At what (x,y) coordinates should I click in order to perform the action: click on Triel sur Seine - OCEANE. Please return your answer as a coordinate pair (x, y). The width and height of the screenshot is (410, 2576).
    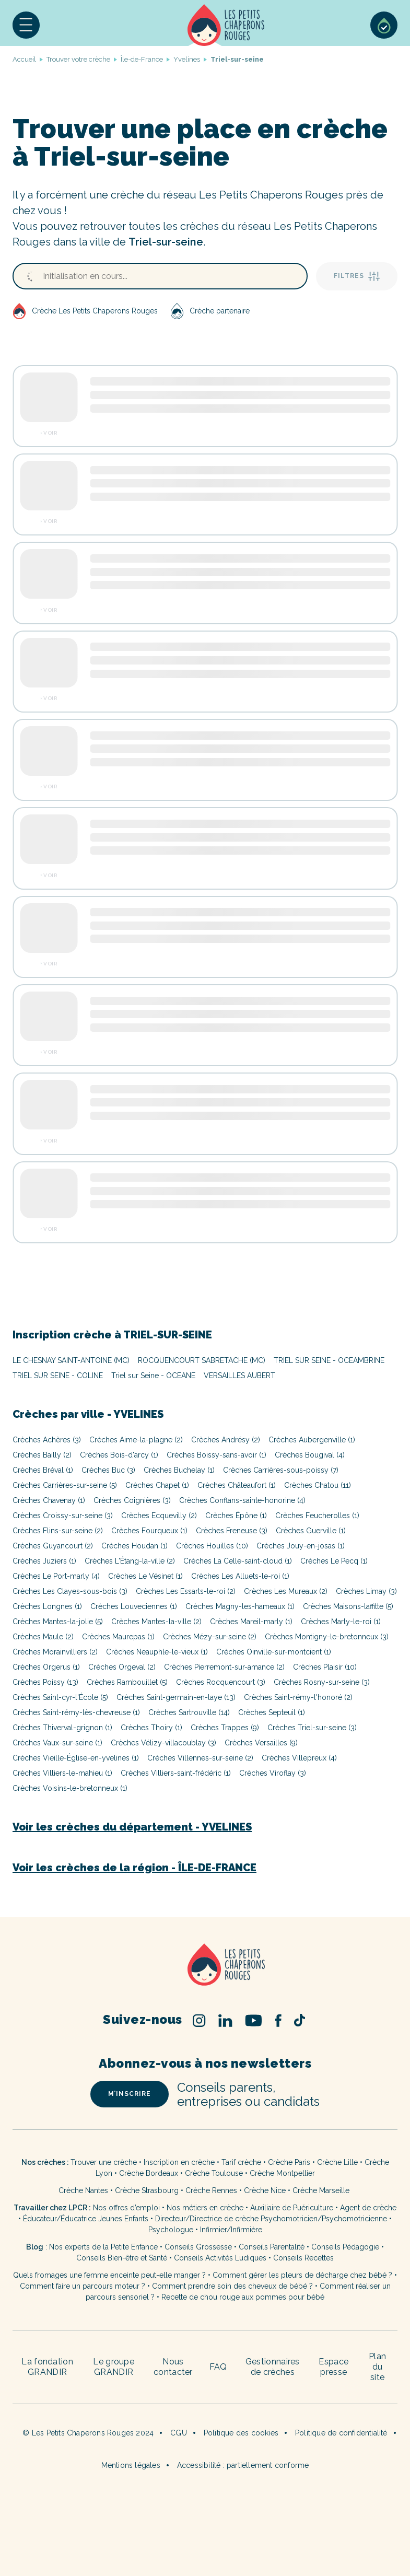
    Looking at the image, I should click on (153, 1375).